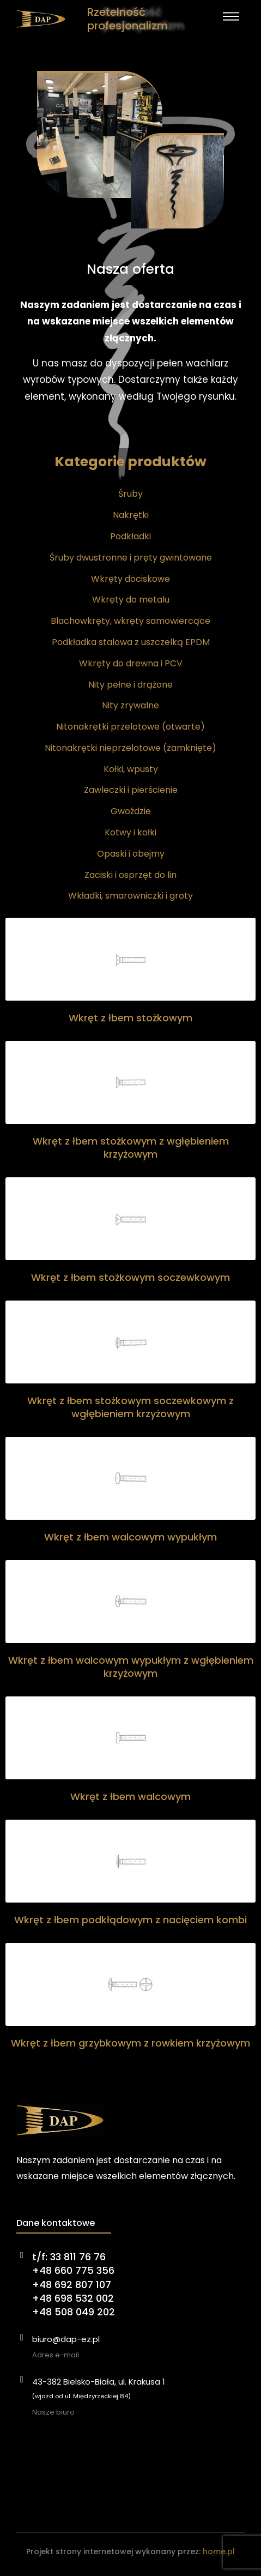 The image size is (261, 2576). What do you see at coordinates (130, 493) in the screenshot?
I see `Śruby` at bounding box center [130, 493].